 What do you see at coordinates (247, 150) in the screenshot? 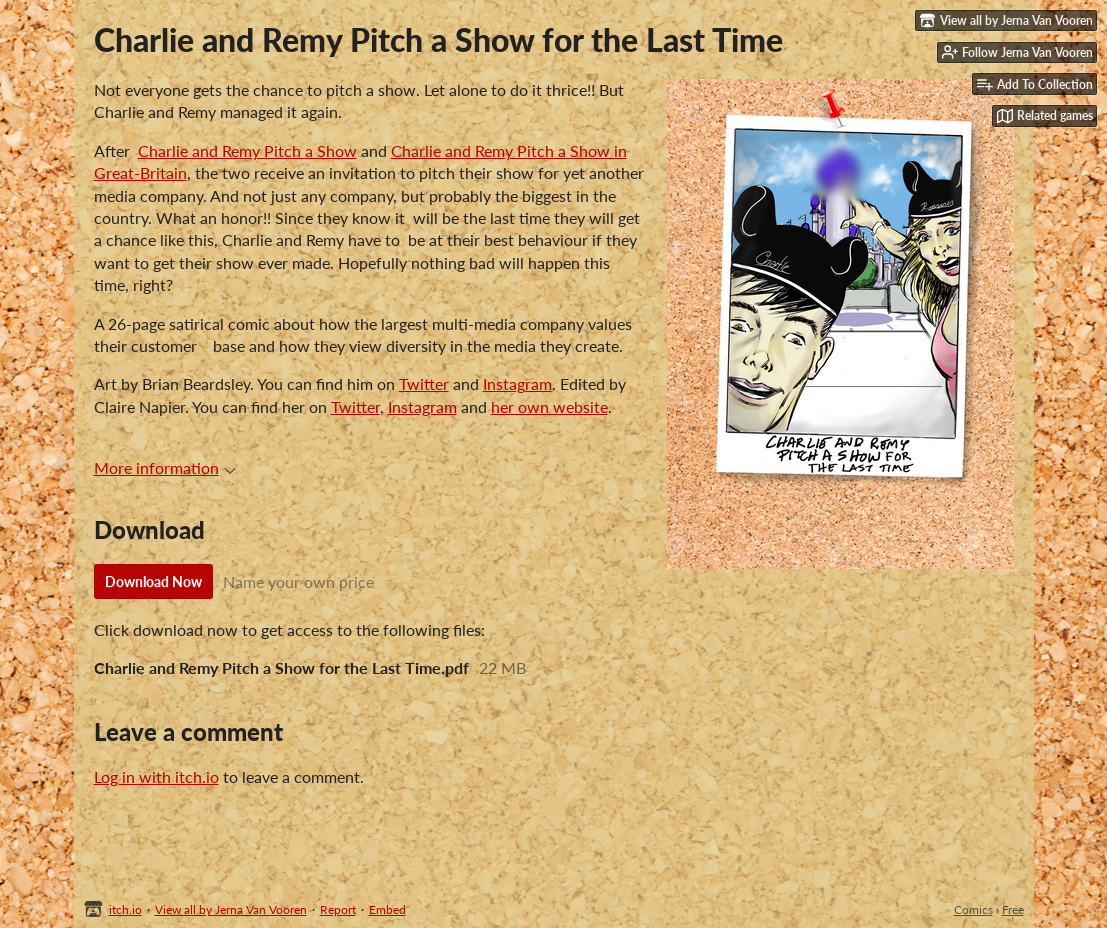
I see `Charlie and Remy Pitch a Show` at bounding box center [247, 150].